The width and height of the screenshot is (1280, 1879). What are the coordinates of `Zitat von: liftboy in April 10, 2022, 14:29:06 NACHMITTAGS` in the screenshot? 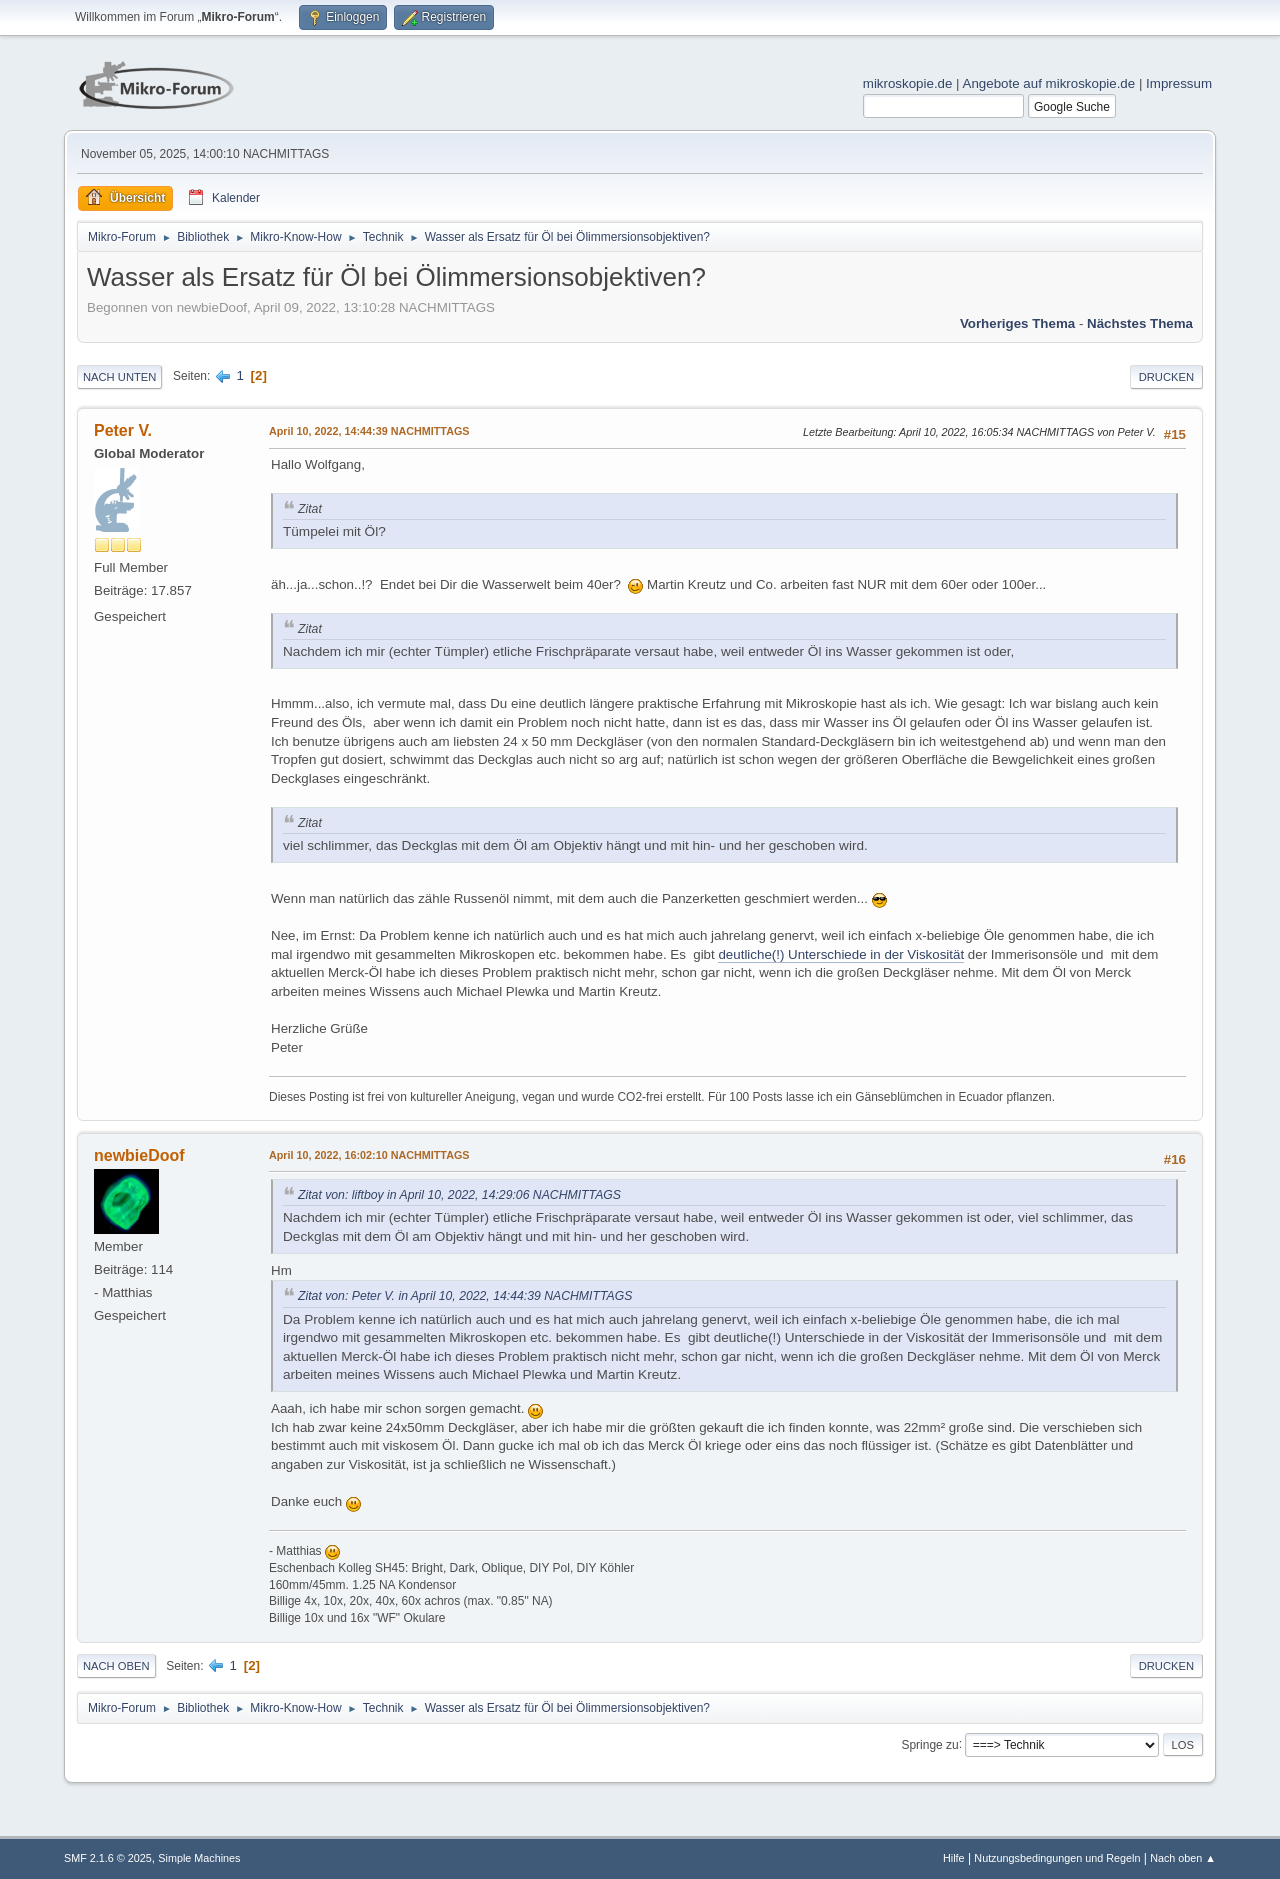 It's located at (459, 1195).